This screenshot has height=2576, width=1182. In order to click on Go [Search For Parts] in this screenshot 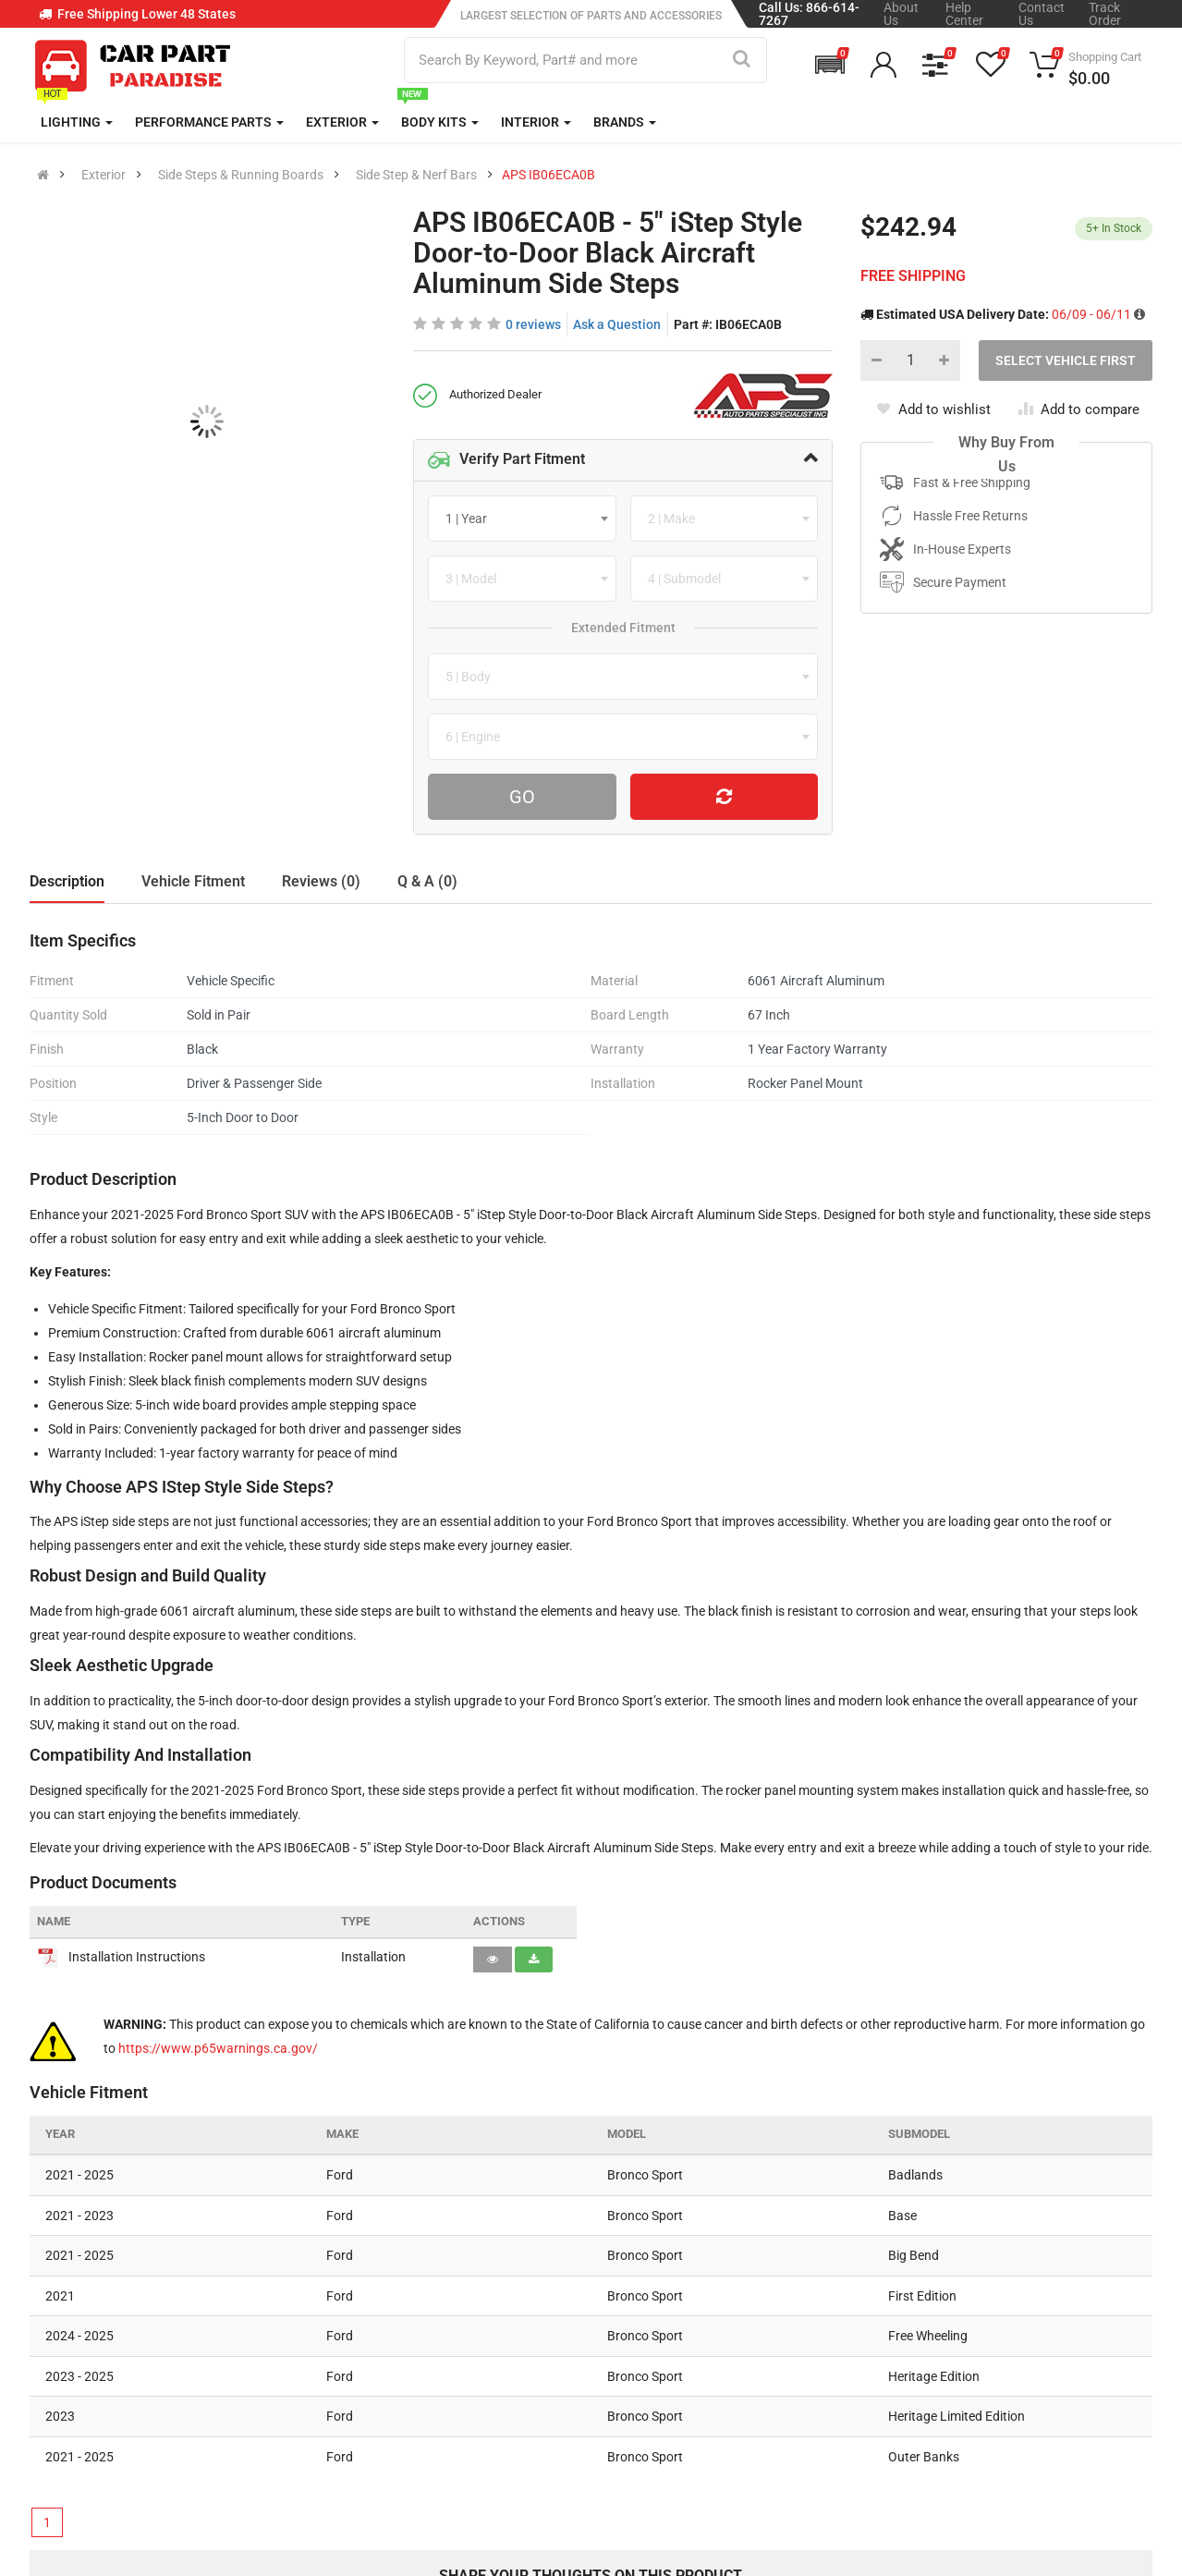, I will do `click(522, 797)`.